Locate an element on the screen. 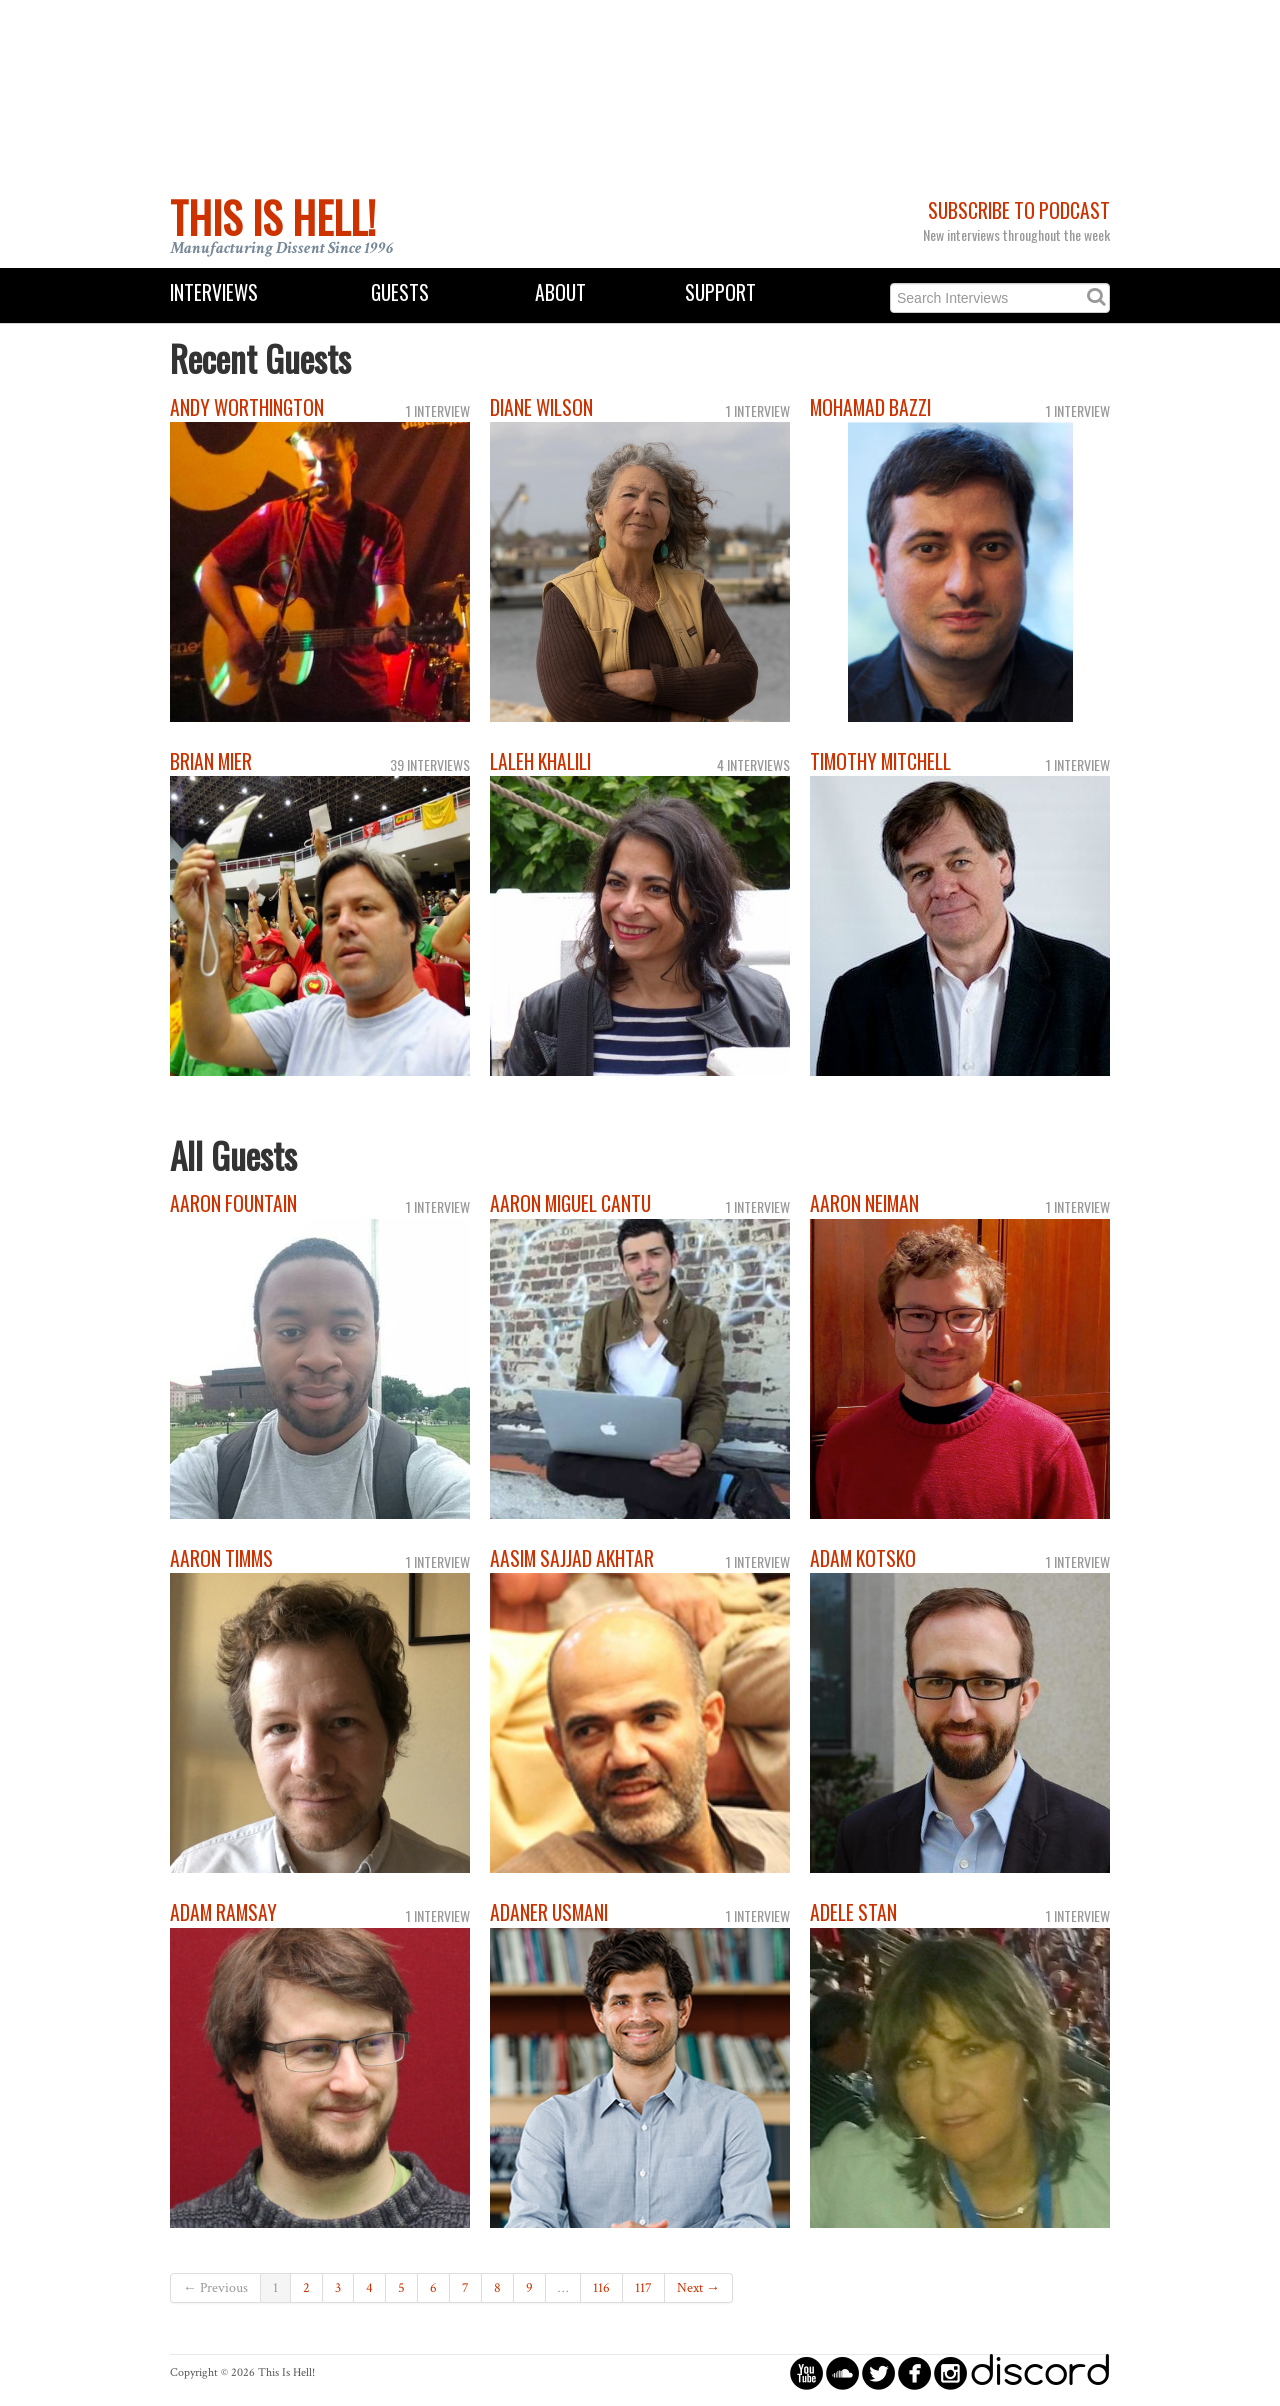  116 is located at coordinates (601, 2288).